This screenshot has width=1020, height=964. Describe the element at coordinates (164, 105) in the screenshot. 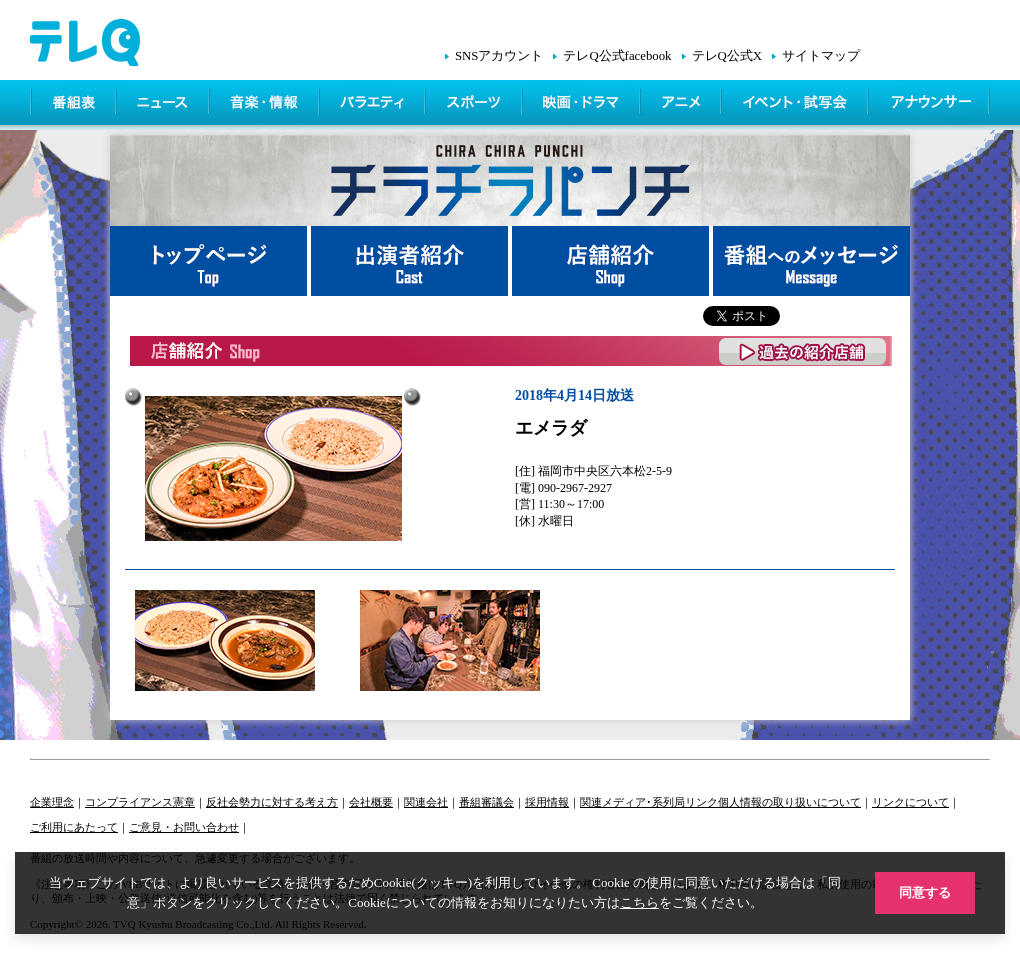

I see `ニュース` at that location.